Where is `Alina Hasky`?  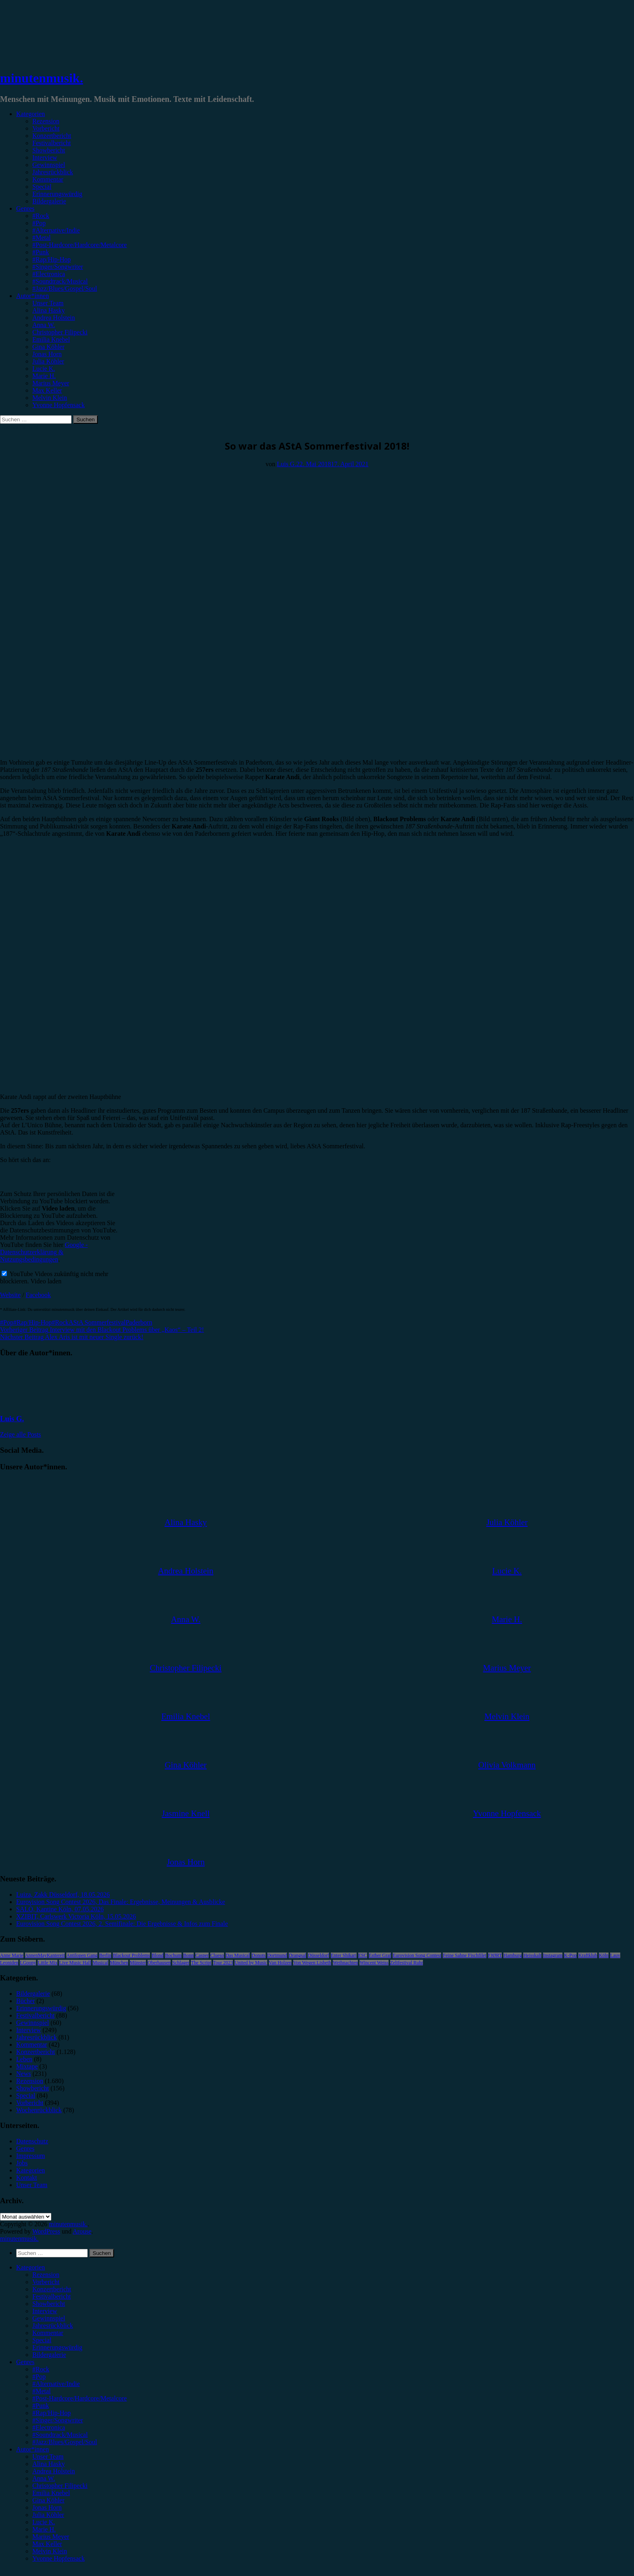
Alina Hasky is located at coordinates (48, 310).